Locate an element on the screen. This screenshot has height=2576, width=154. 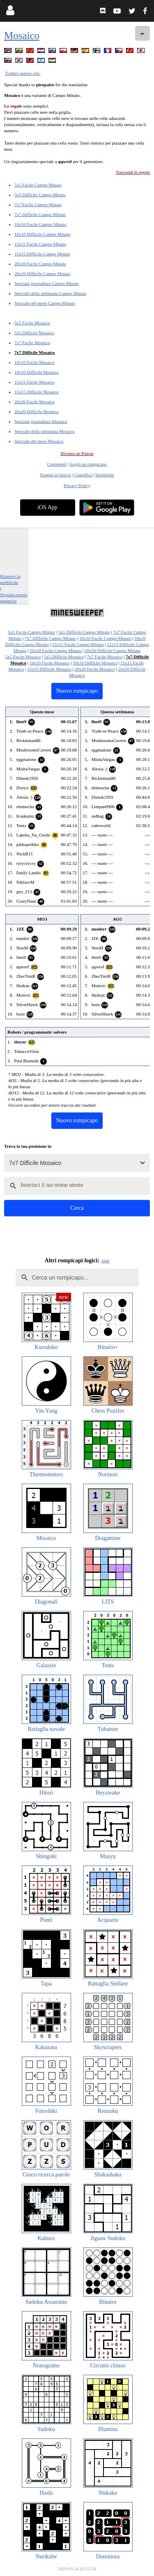
20x20 Facile Campo Minato is located at coordinates (40, 263).